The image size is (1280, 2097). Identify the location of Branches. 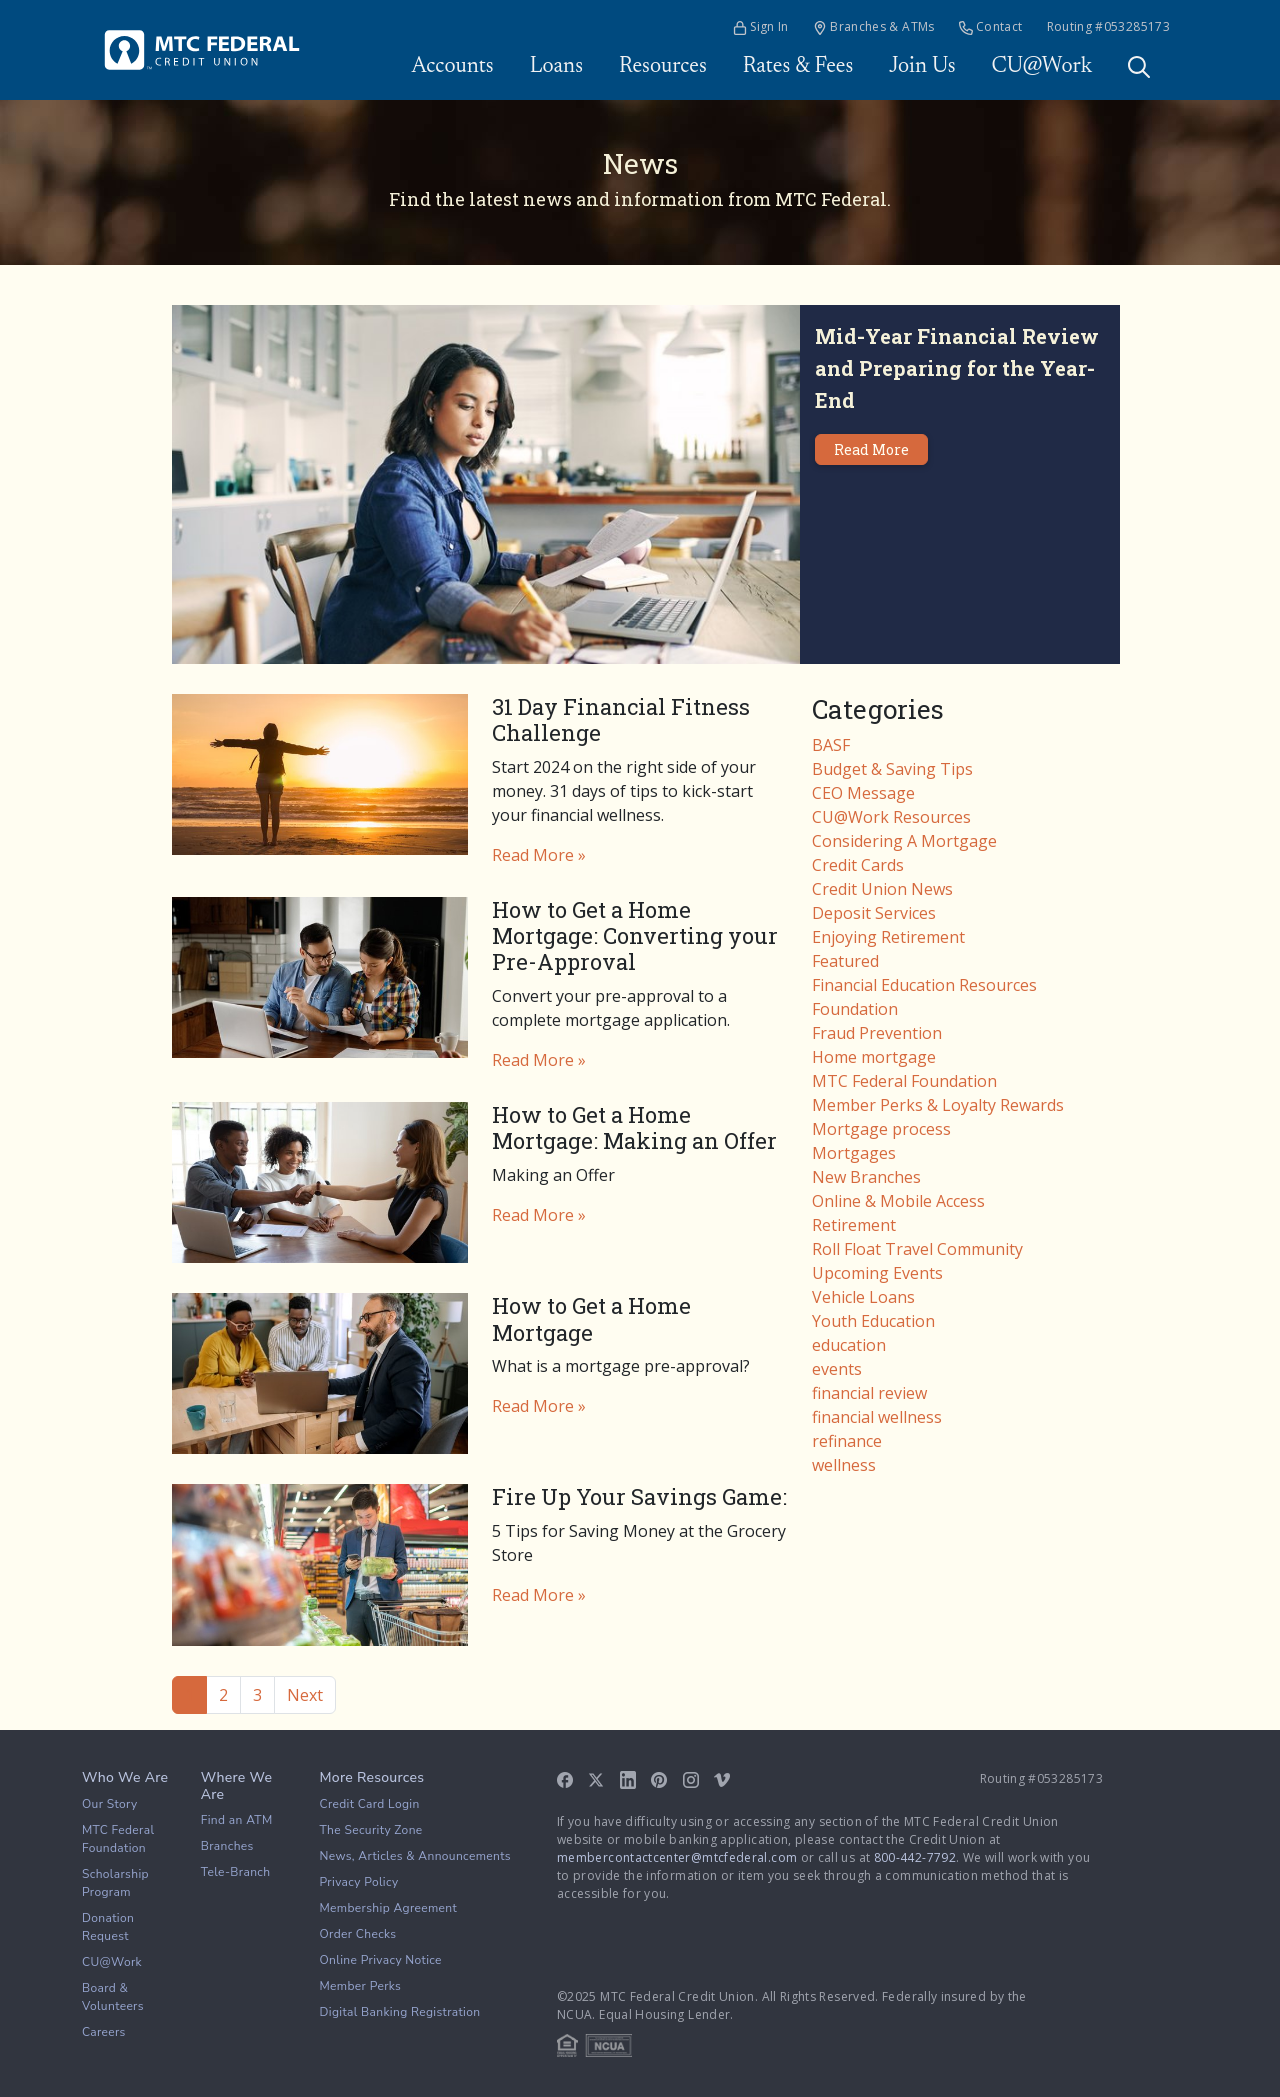
(227, 1846).